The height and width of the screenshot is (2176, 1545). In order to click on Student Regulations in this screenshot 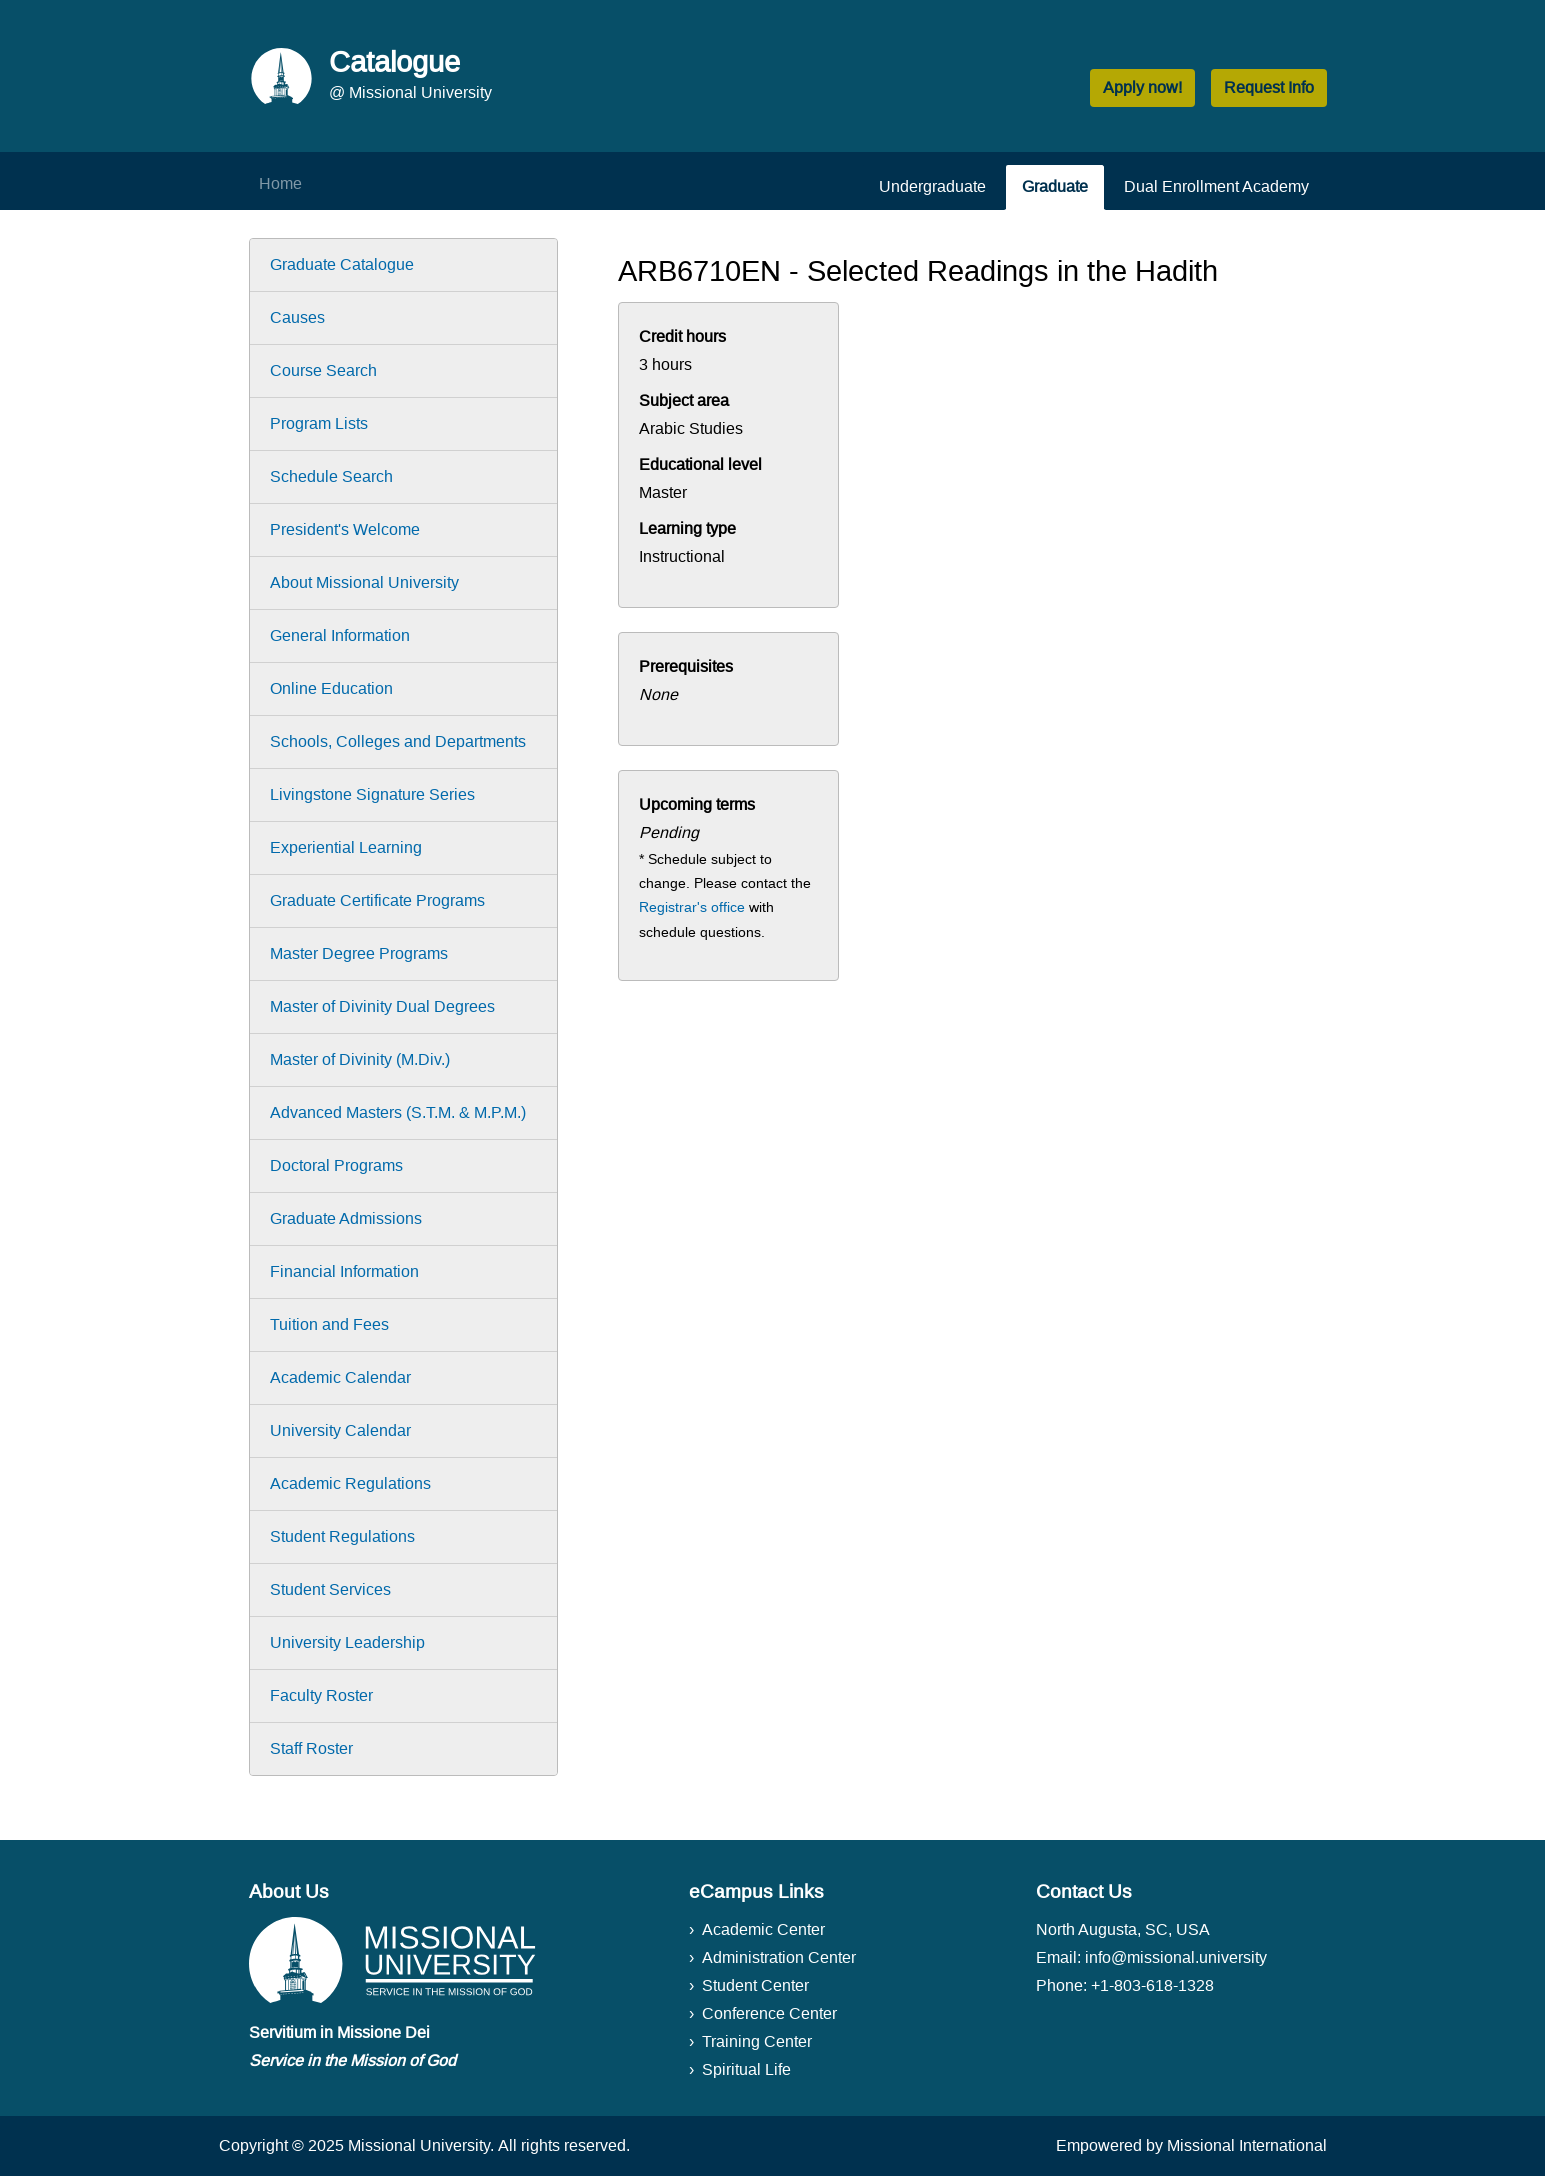, I will do `click(342, 1536)`.